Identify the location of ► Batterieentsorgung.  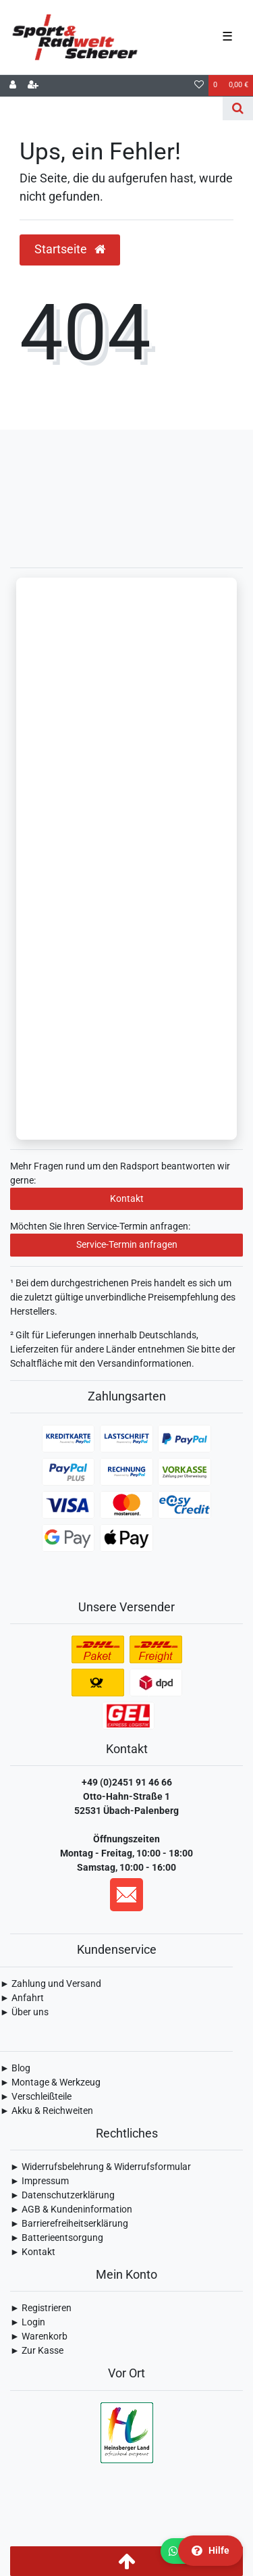
(56, 2237).